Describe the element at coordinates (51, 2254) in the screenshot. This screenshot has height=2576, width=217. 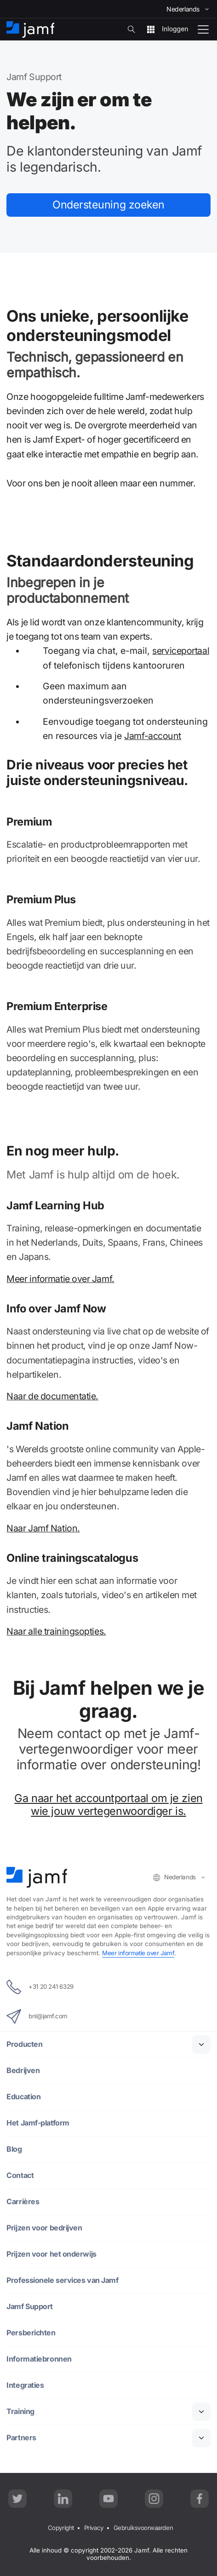
I see `Prijzen voor het onderwijs` at that location.